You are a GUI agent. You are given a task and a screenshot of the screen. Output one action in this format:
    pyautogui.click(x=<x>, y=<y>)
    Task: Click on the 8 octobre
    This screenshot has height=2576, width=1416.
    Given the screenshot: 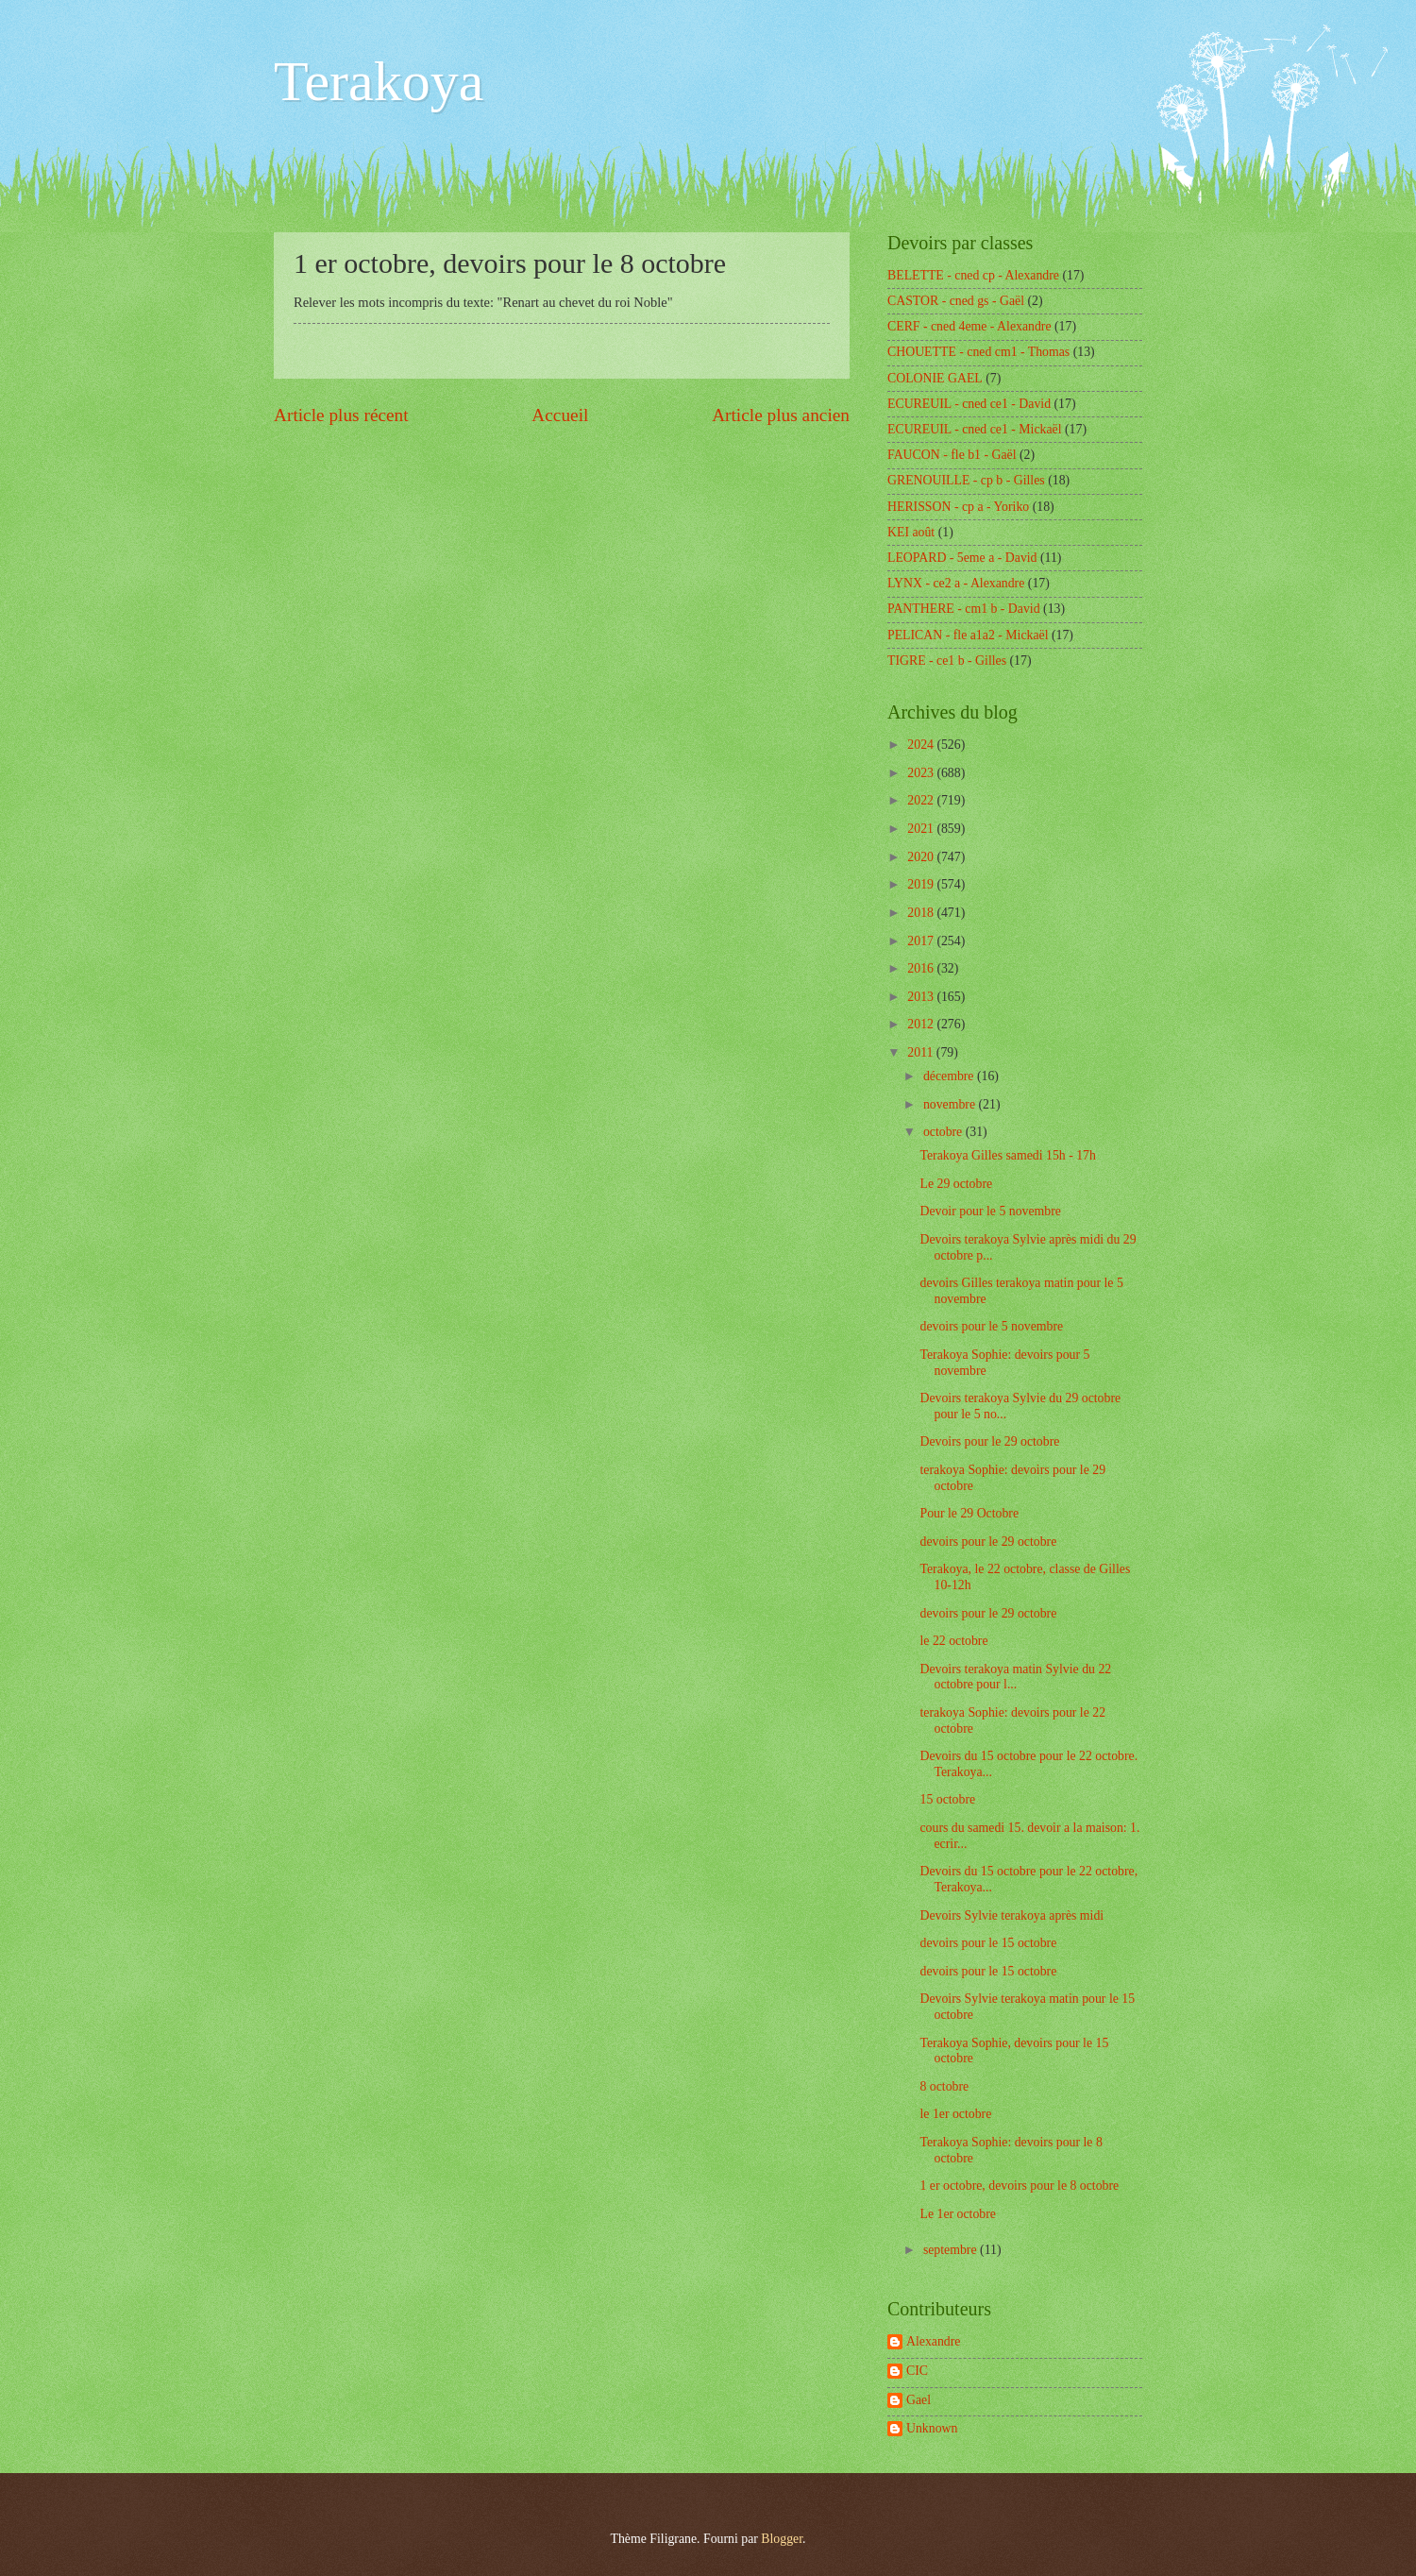 What is the action you would take?
    pyautogui.click(x=944, y=2086)
    